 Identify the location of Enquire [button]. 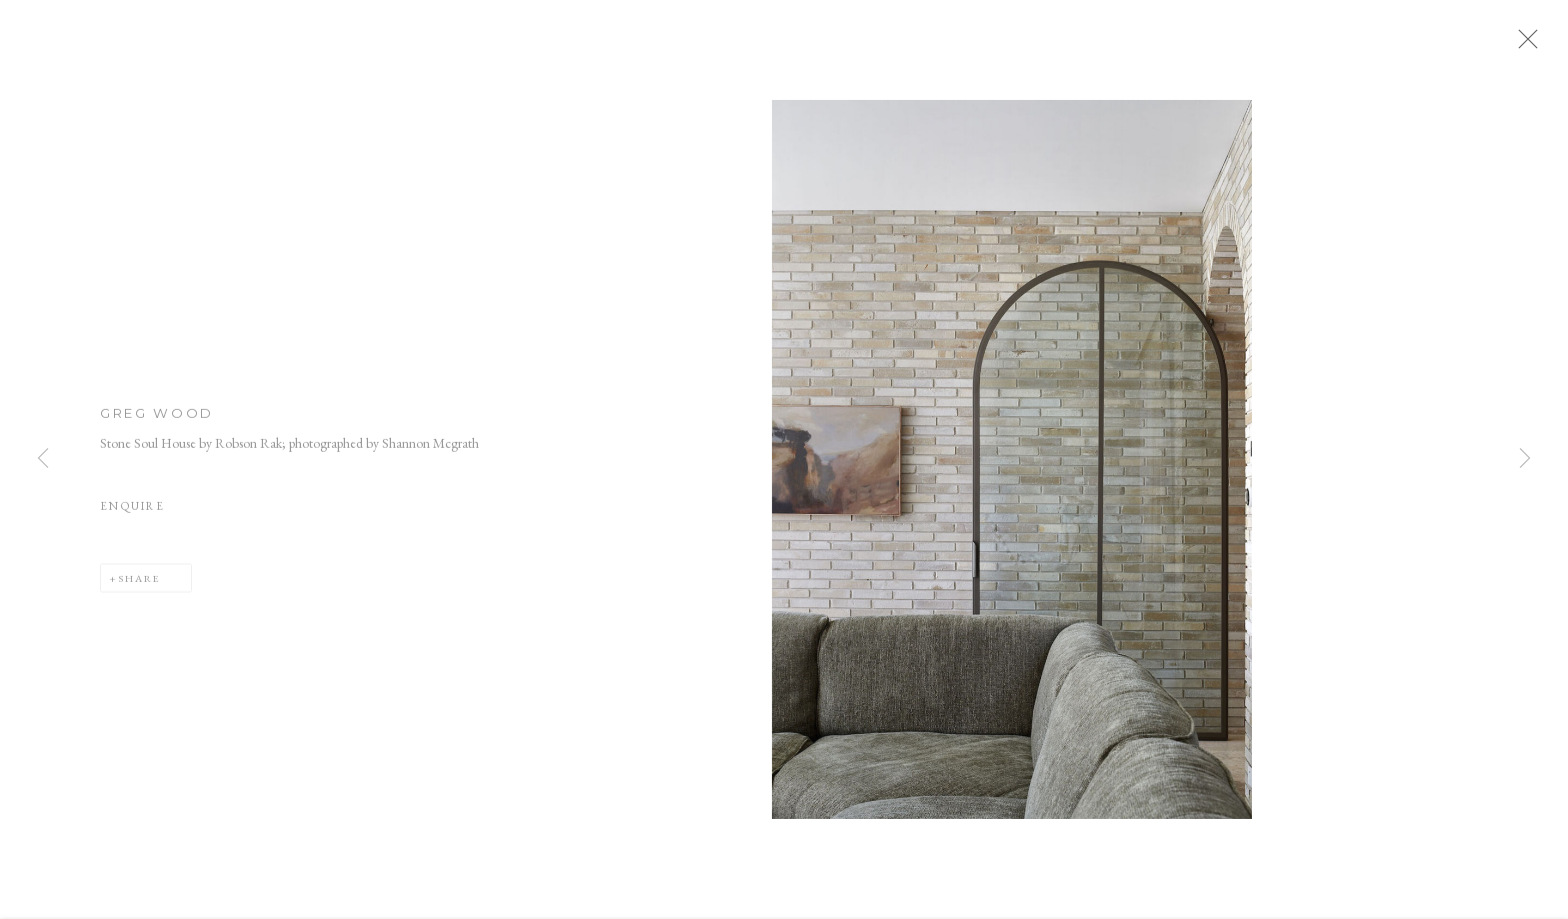
(132, 513).